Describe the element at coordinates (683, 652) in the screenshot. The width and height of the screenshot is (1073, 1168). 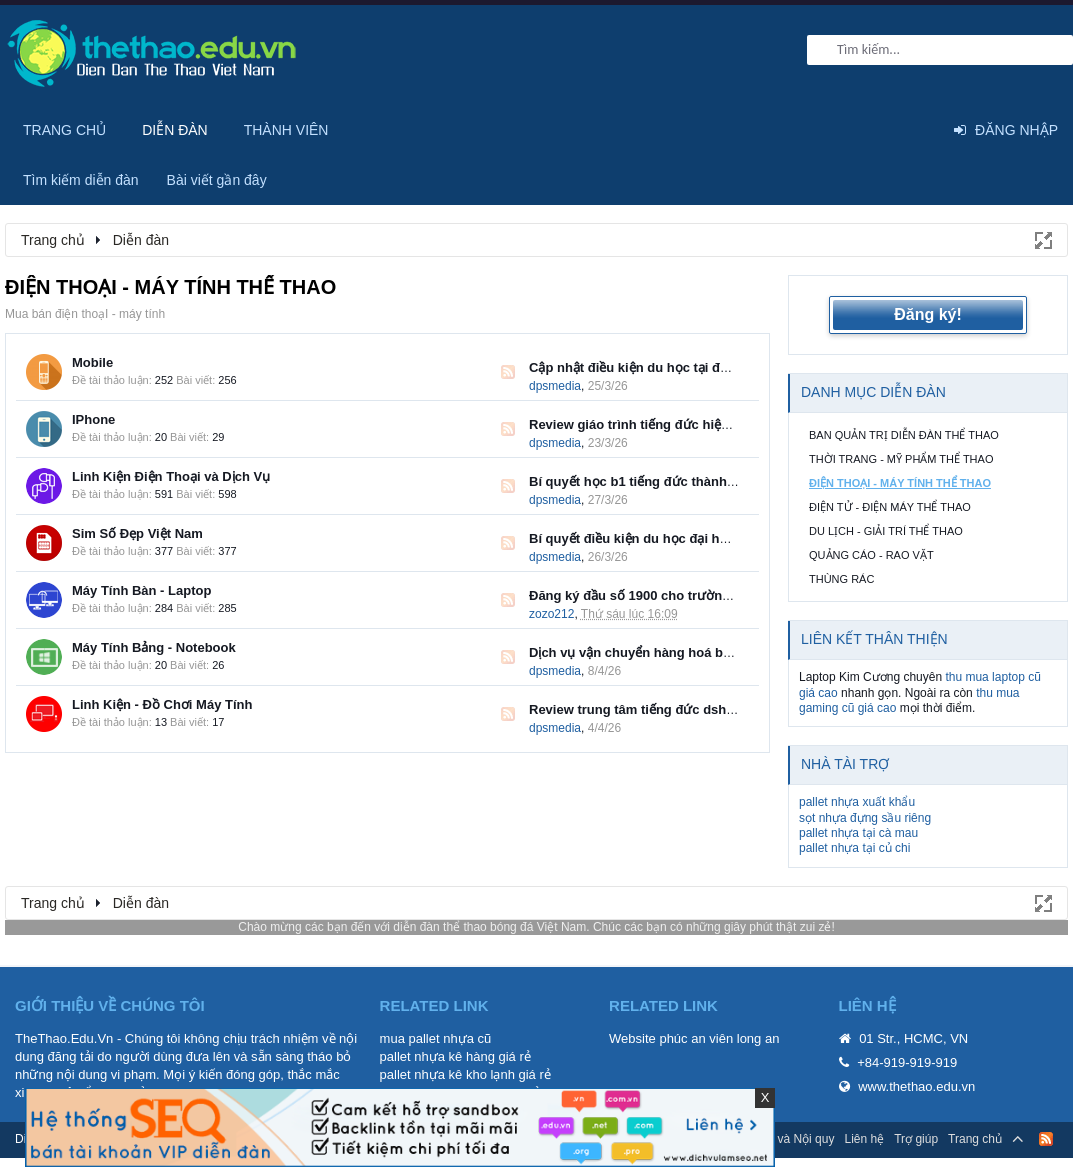
I see `Dịch vụ vận chuyển hàng hoá bắc nam uy tín 2026` at that location.